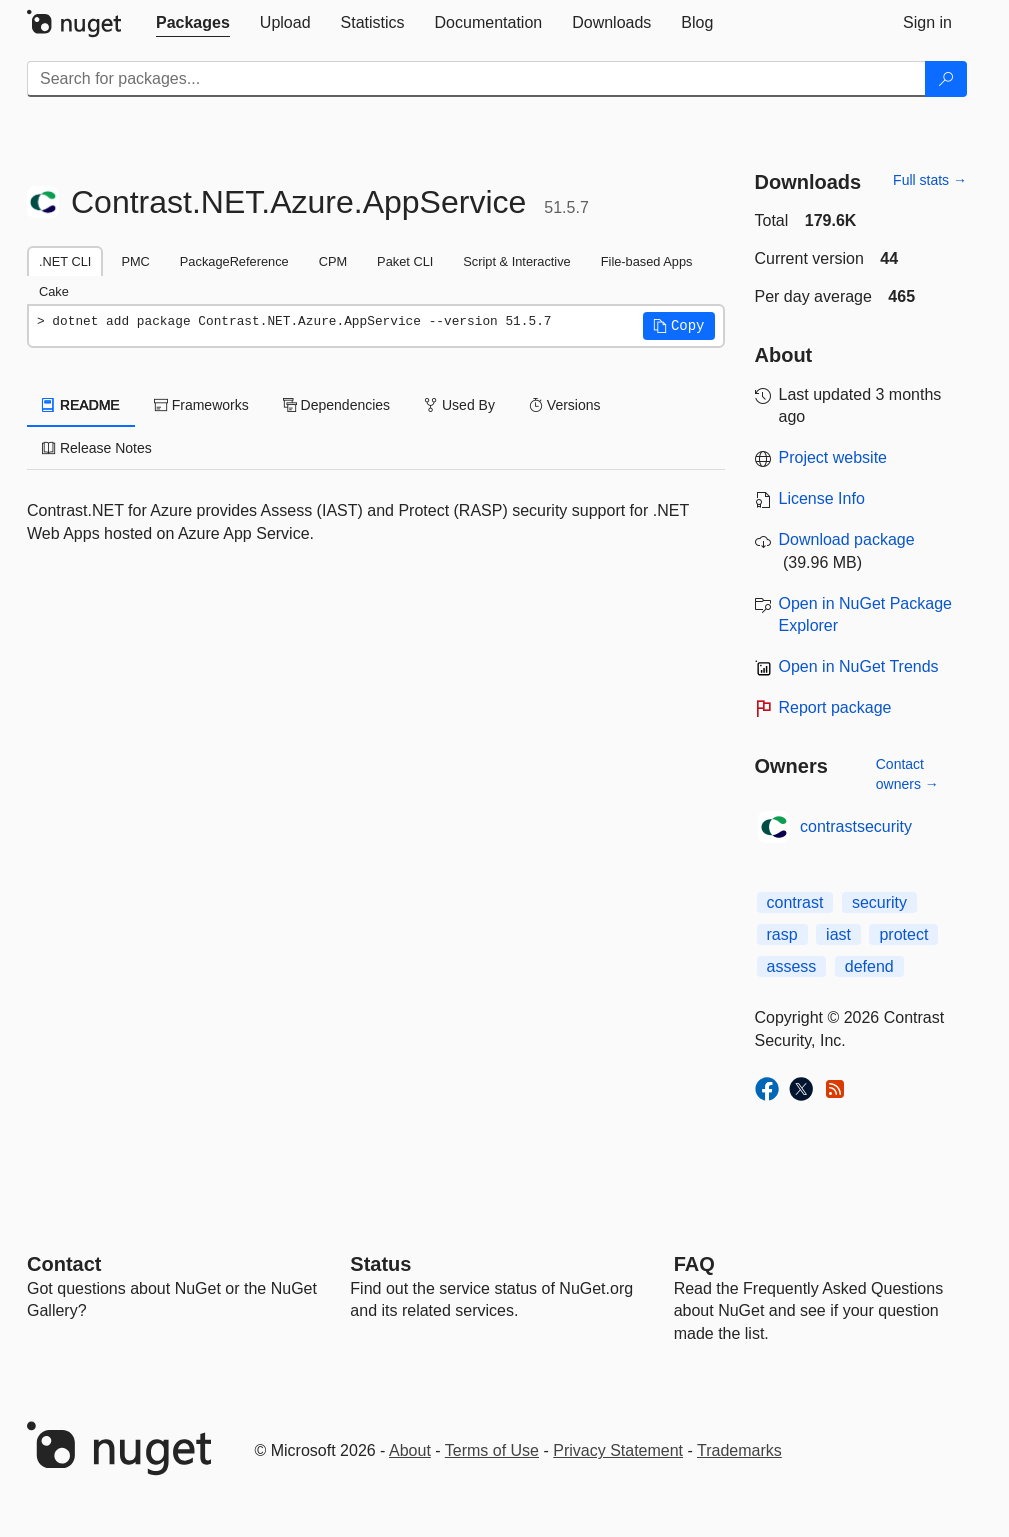 The height and width of the screenshot is (1537, 1009). Describe the element at coordinates (869, 966) in the screenshot. I see `defend` at that location.